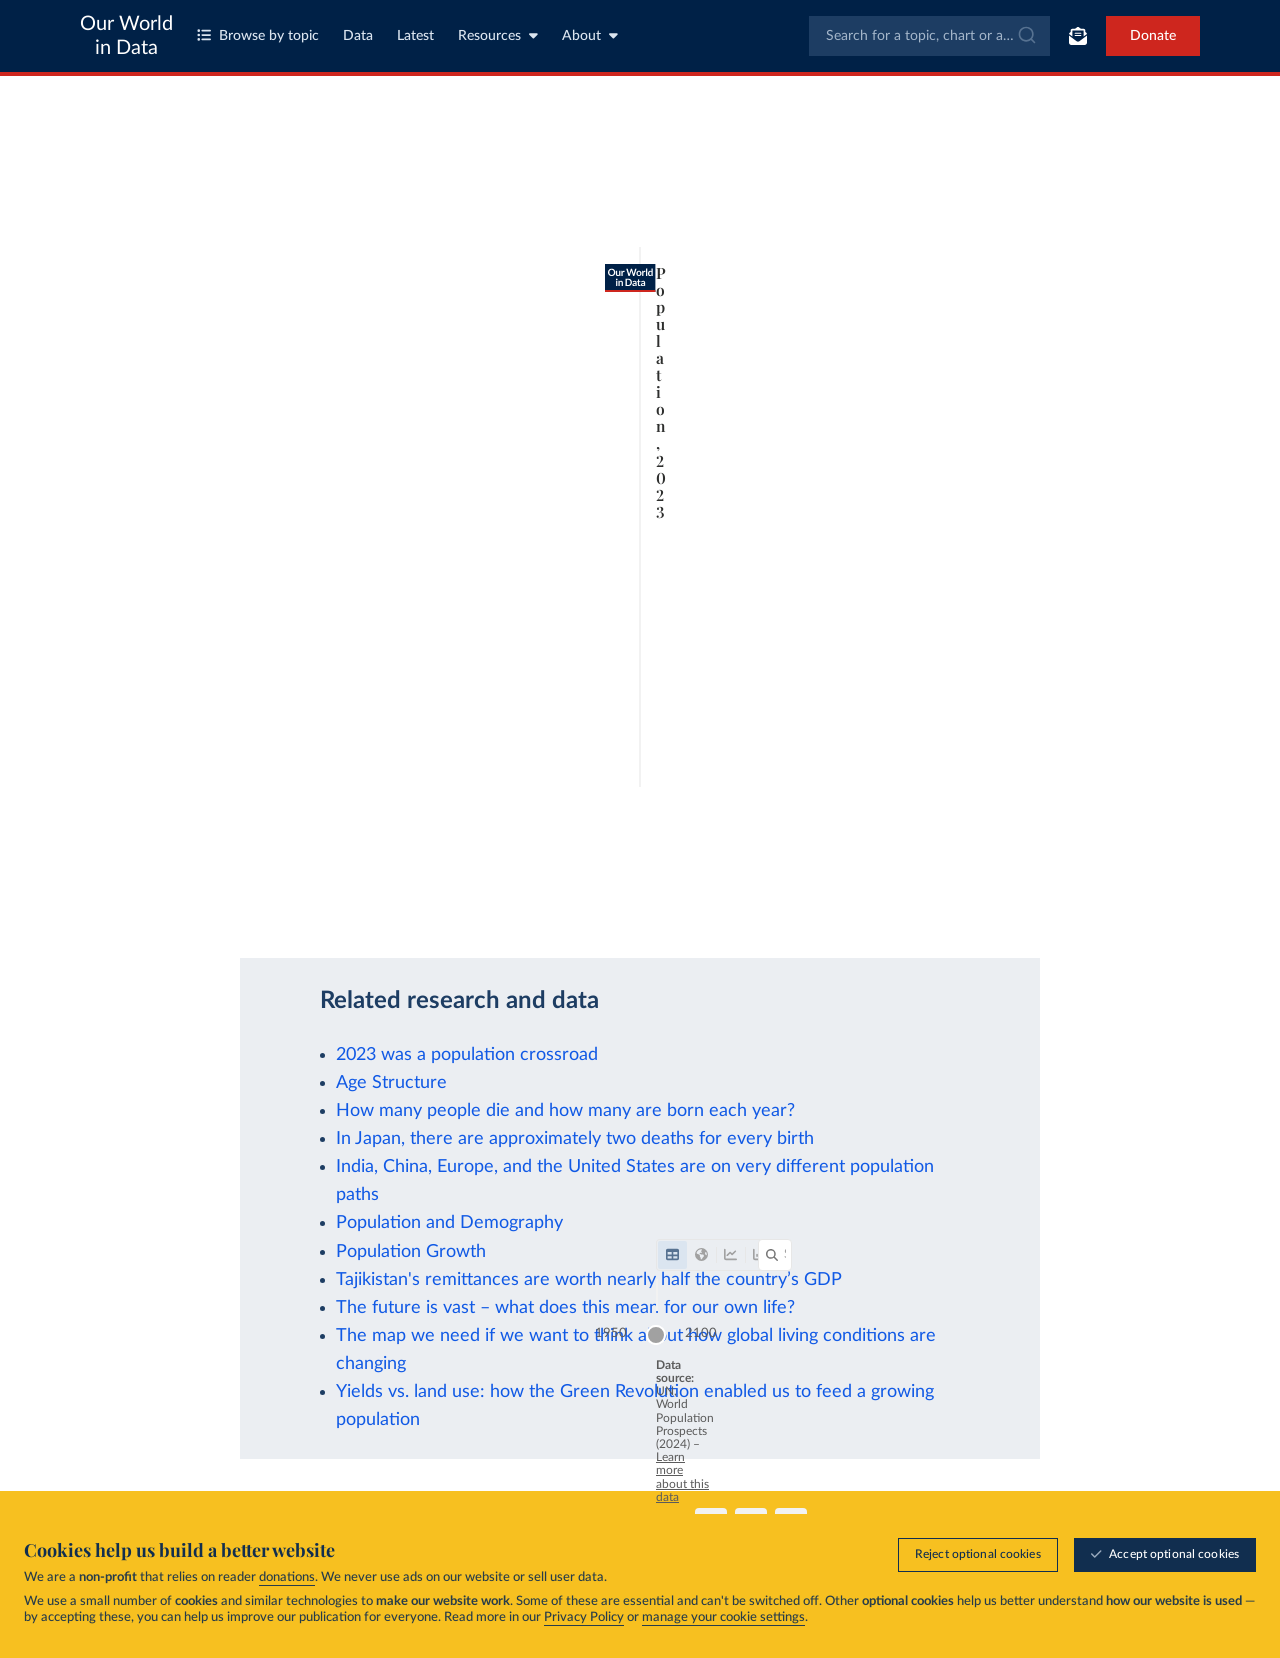 The width and height of the screenshot is (1280, 1658). Describe the element at coordinates (575, 1138) in the screenshot. I see `In Japan, there are approximately two deaths for every birth` at that location.